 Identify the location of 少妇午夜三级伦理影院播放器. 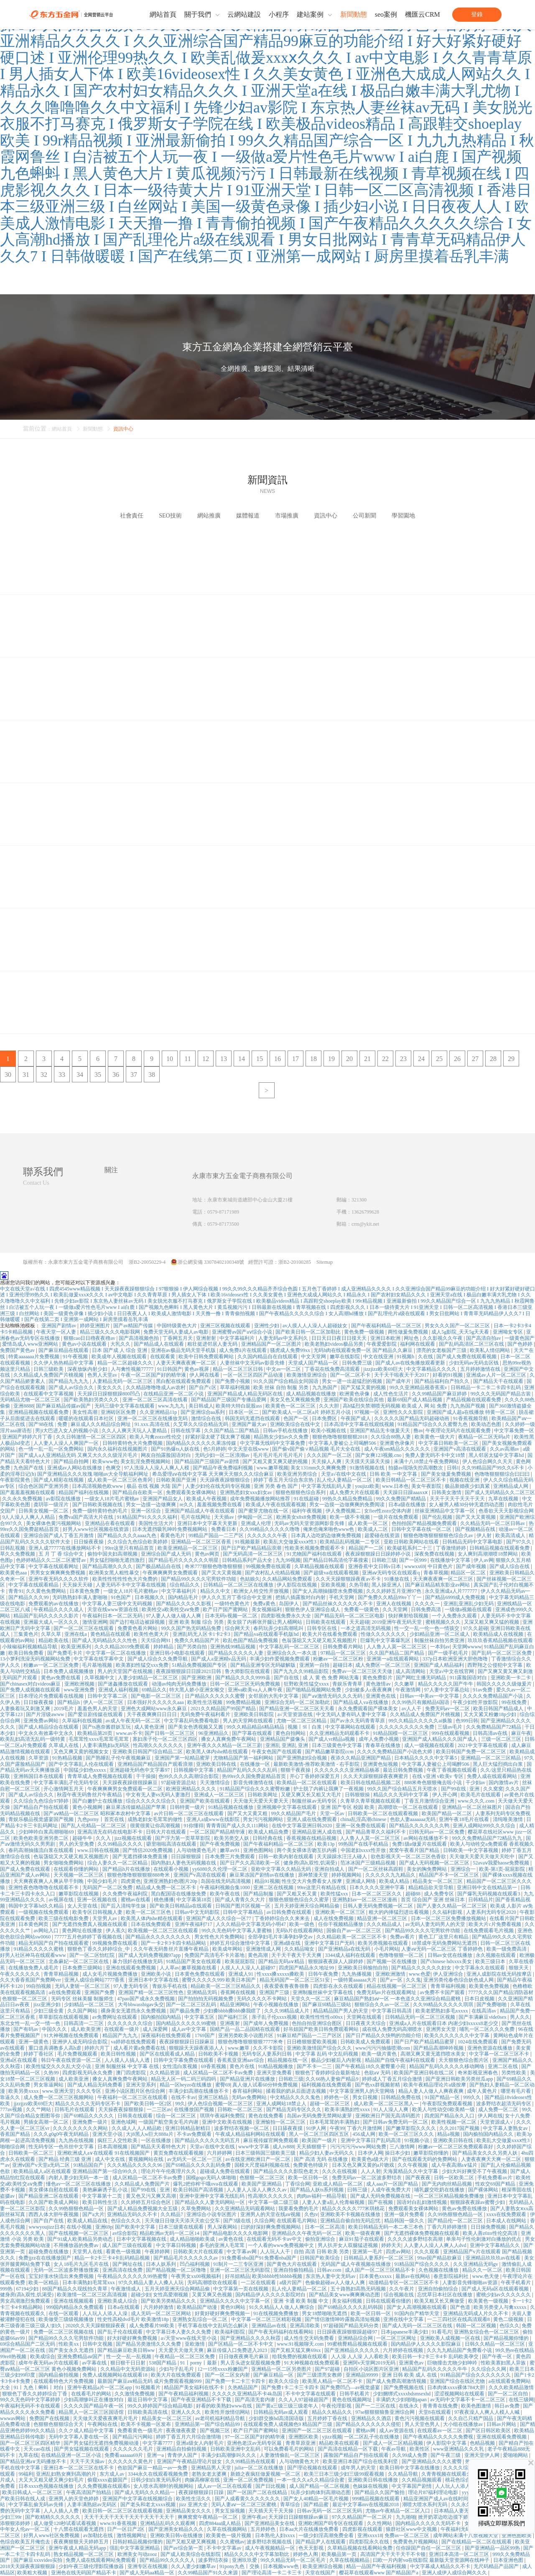
(92, 2566).